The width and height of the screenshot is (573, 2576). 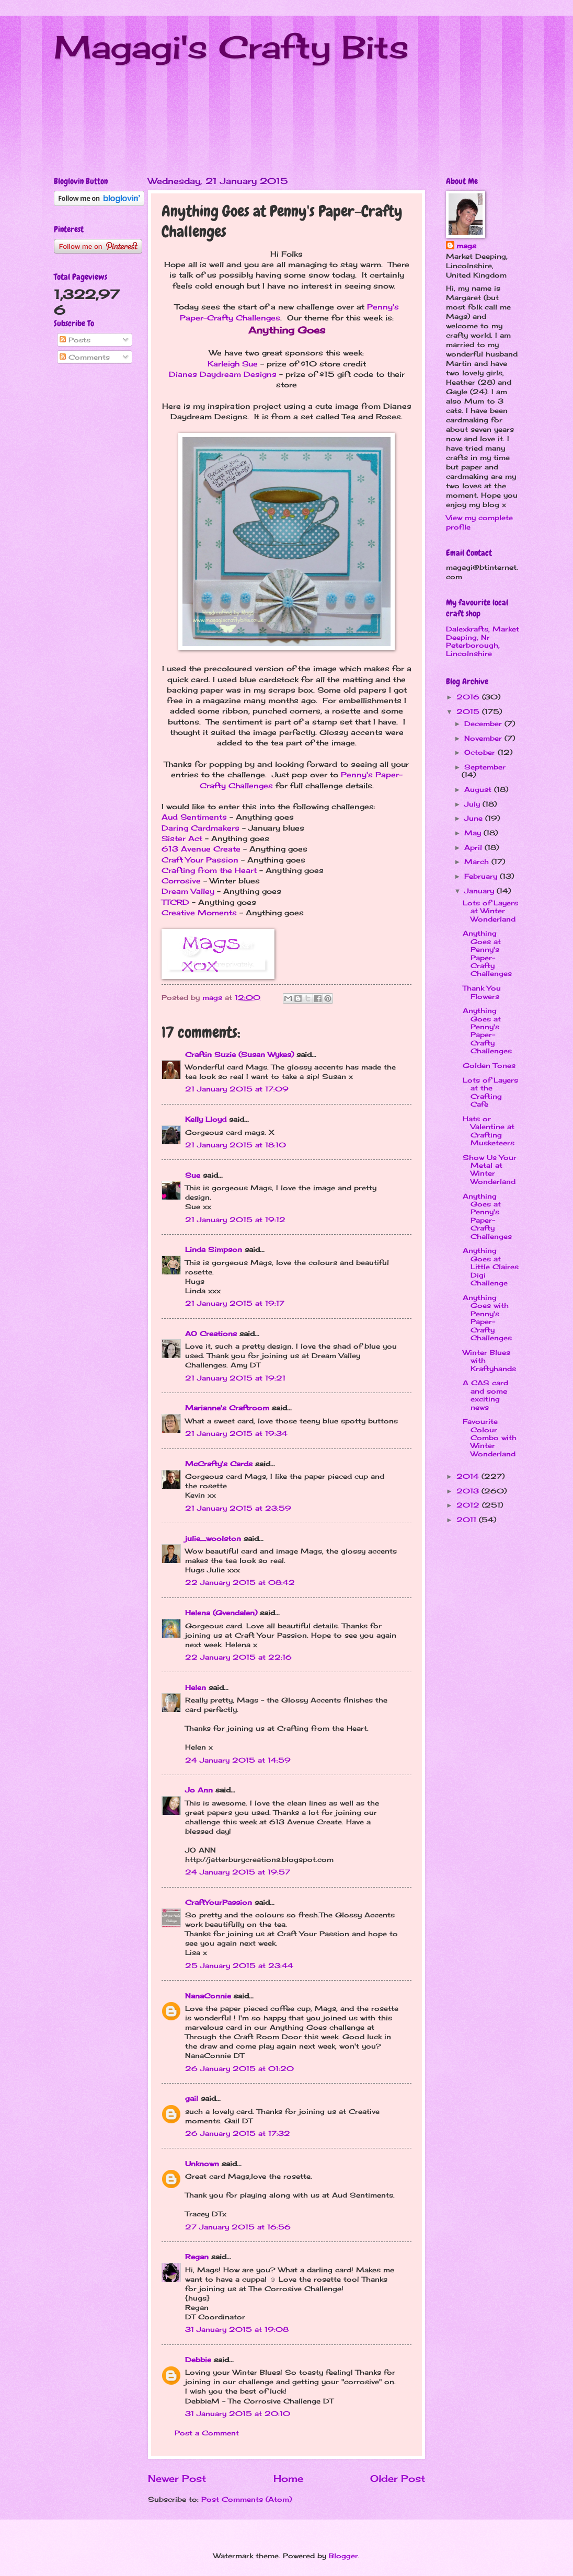 What do you see at coordinates (218, 1902) in the screenshot?
I see `CraftYourPassion` at bounding box center [218, 1902].